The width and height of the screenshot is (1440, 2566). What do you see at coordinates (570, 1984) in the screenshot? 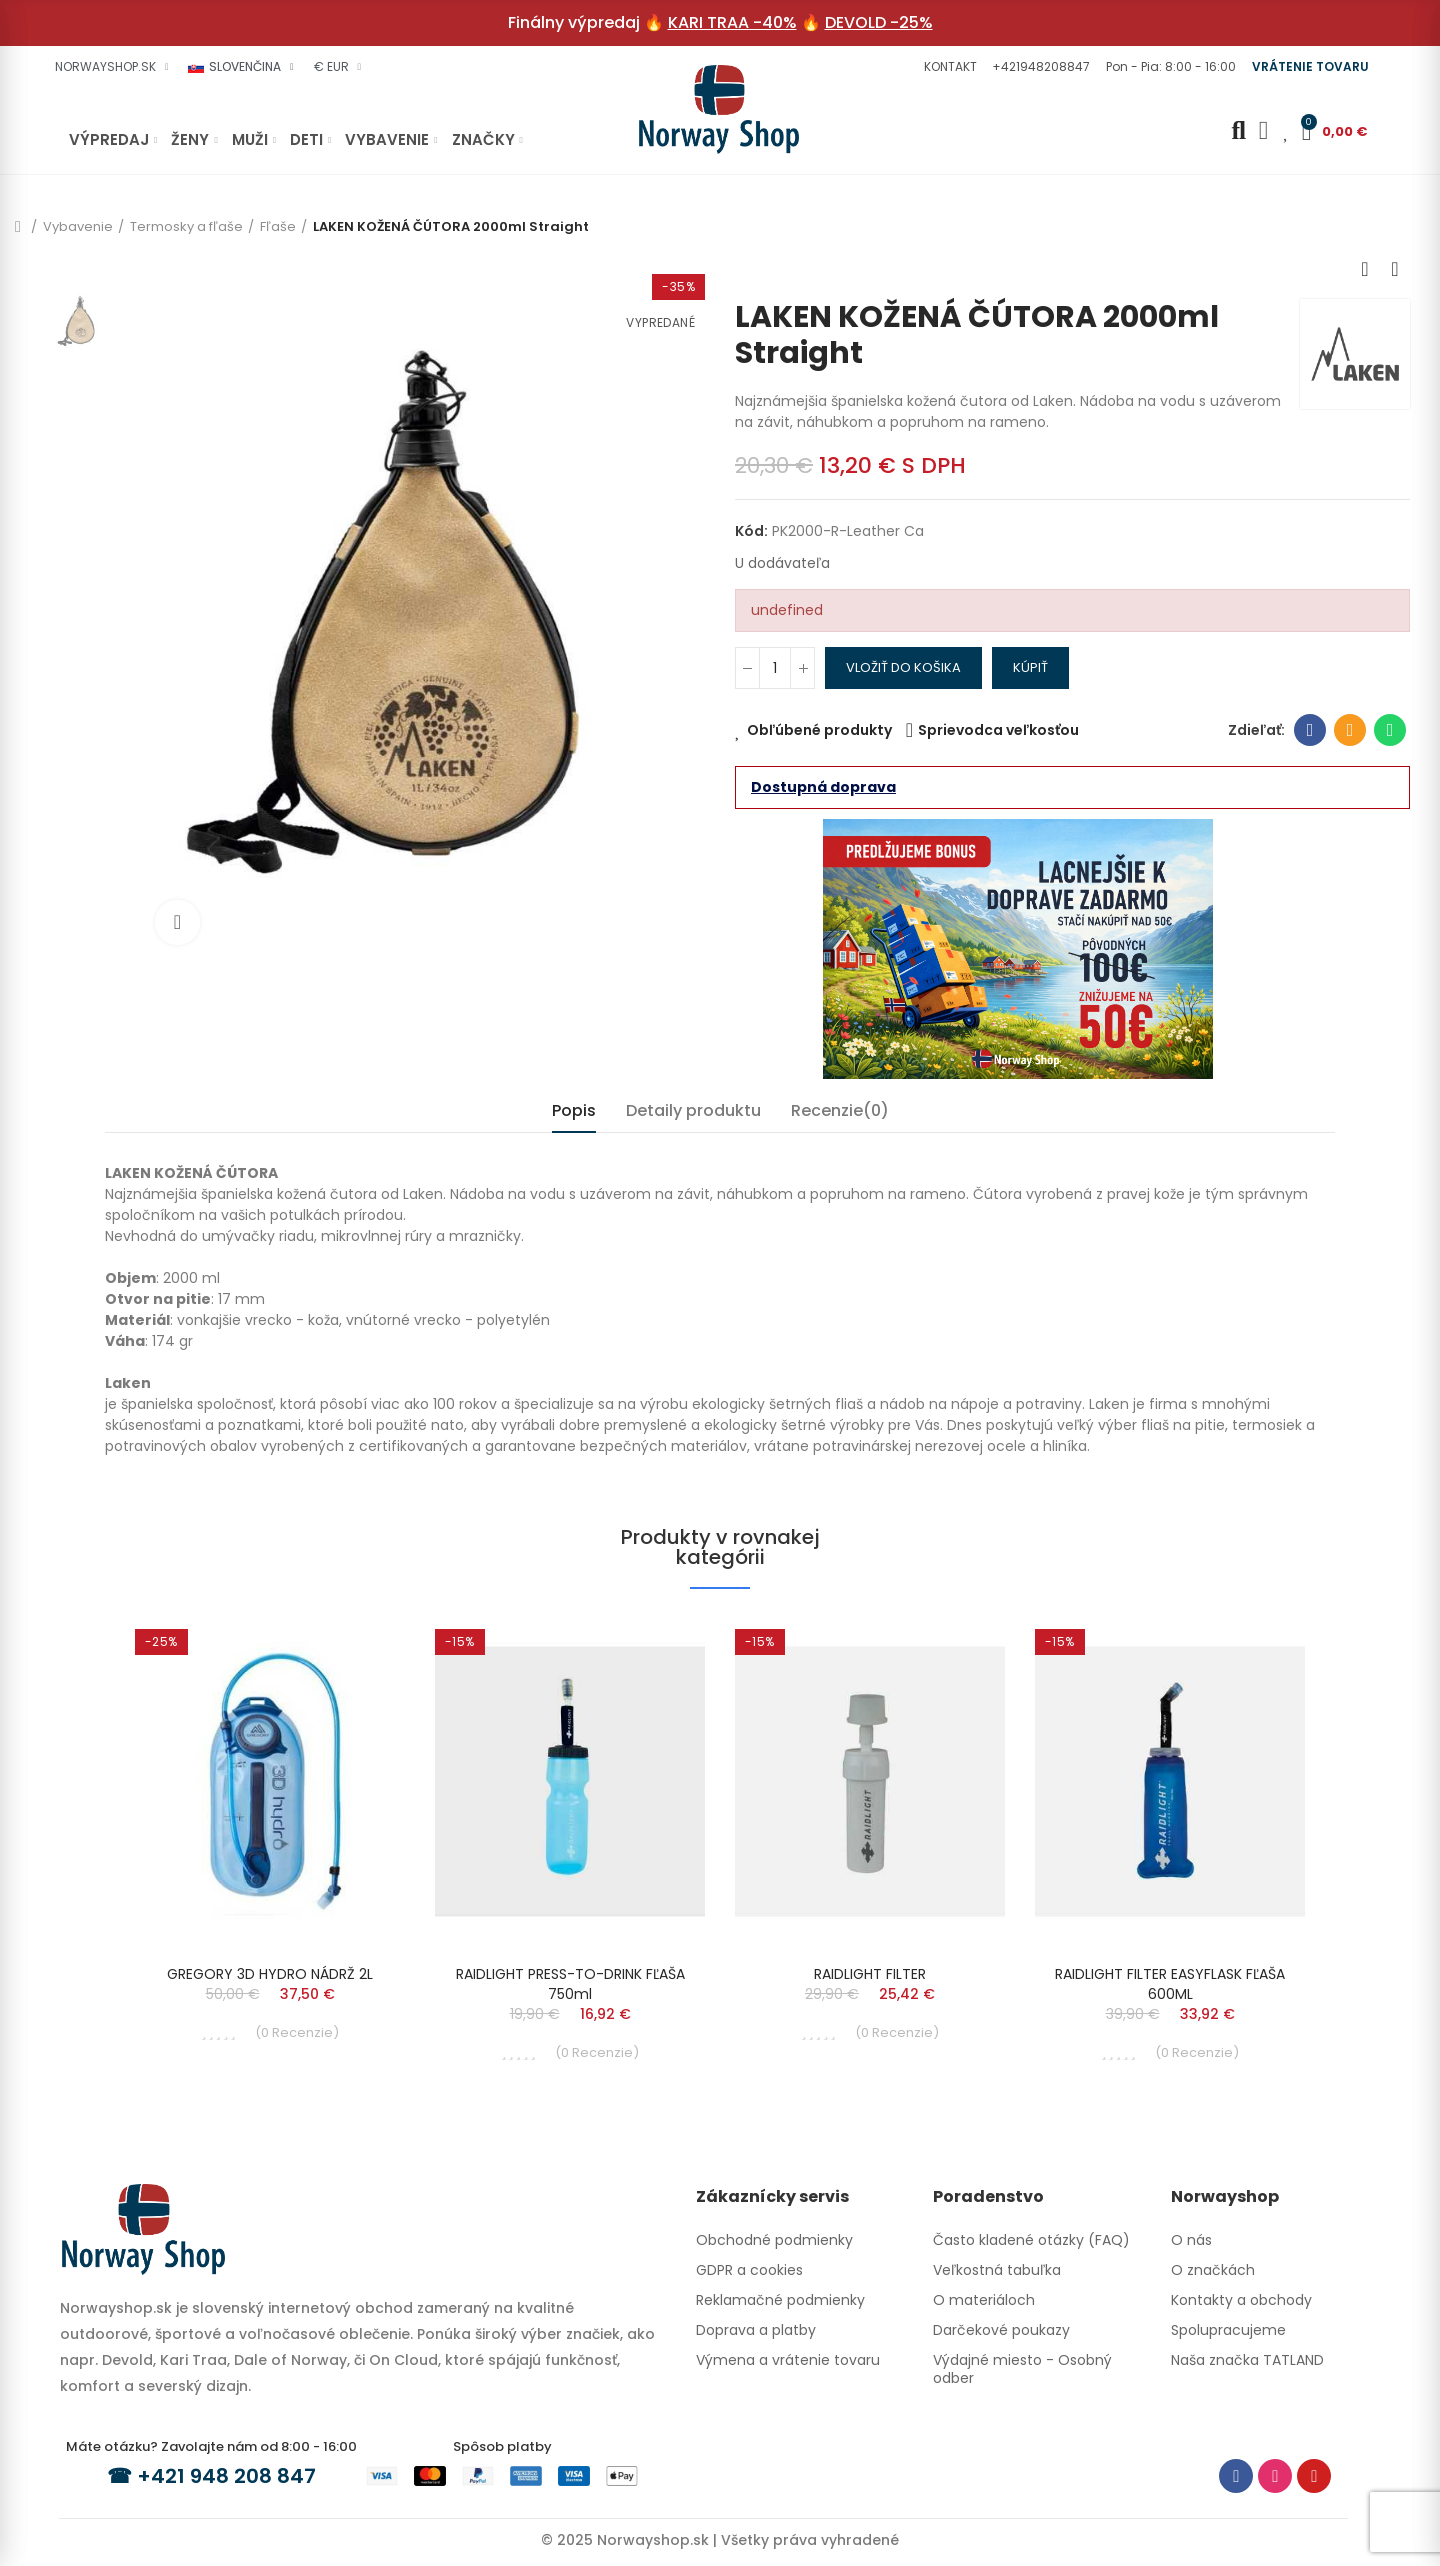
I see `RAIDLIGHT PRESS-TO-DRINK FĽAŠA 750ml` at bounding box center [570, 1984].